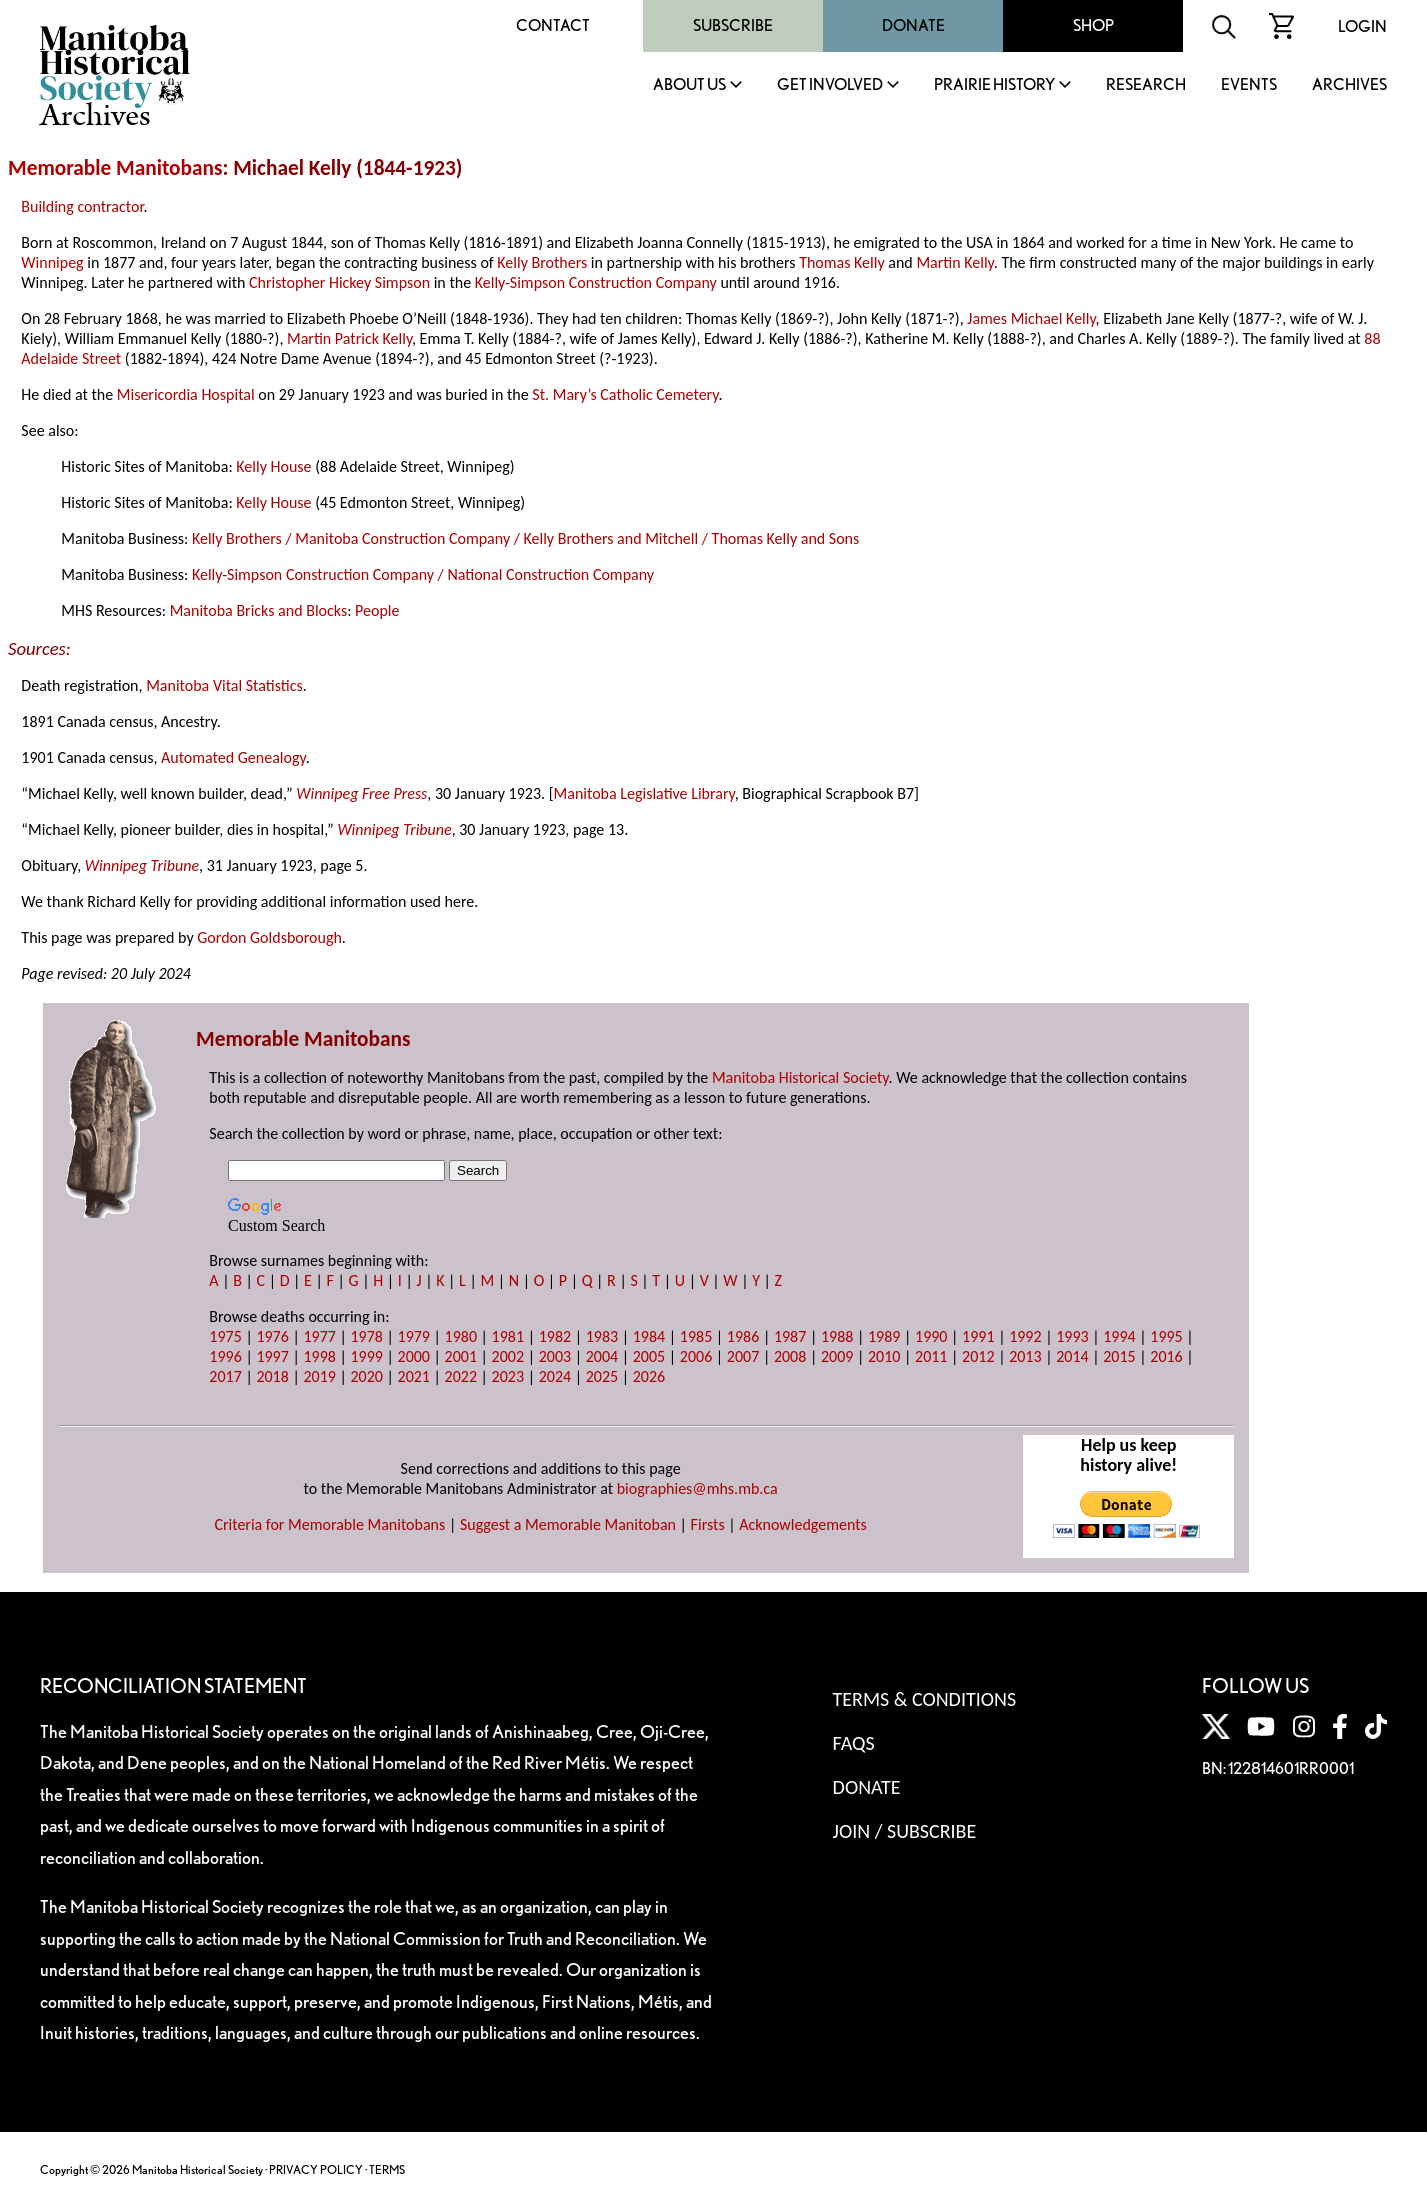 The width and height of the screenshot is (1427, 2207). What do you see at coordinates (555, 1356) in the screenshot?
I see `2003` at bounding box center [555, 1356].